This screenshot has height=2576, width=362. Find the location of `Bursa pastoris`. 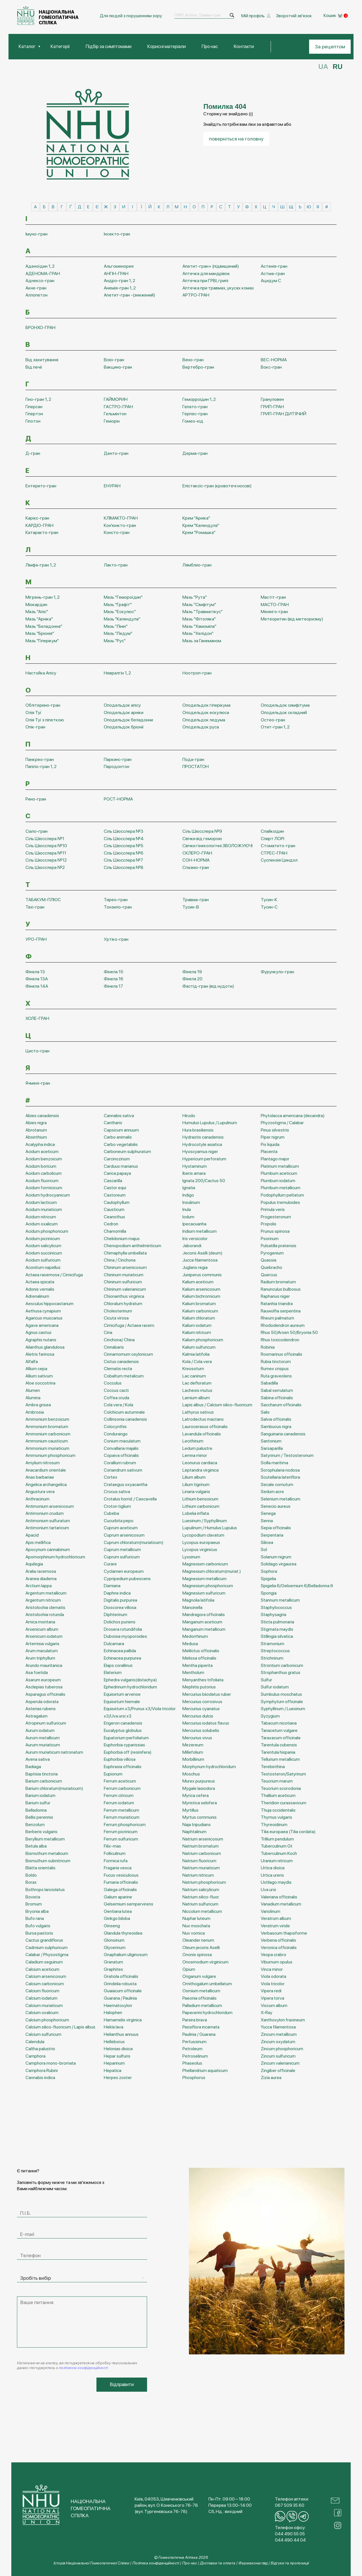

Bursa pastoris is located at coordinates (39, 1932).